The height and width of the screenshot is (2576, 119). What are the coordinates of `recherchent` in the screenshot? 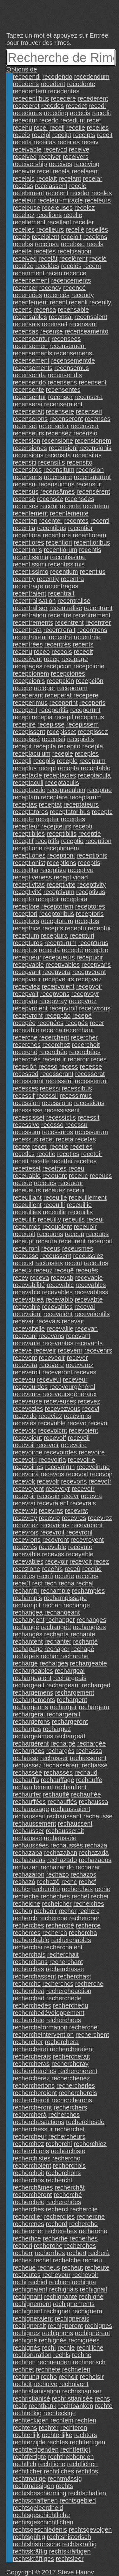 It's located at (92, 2034).